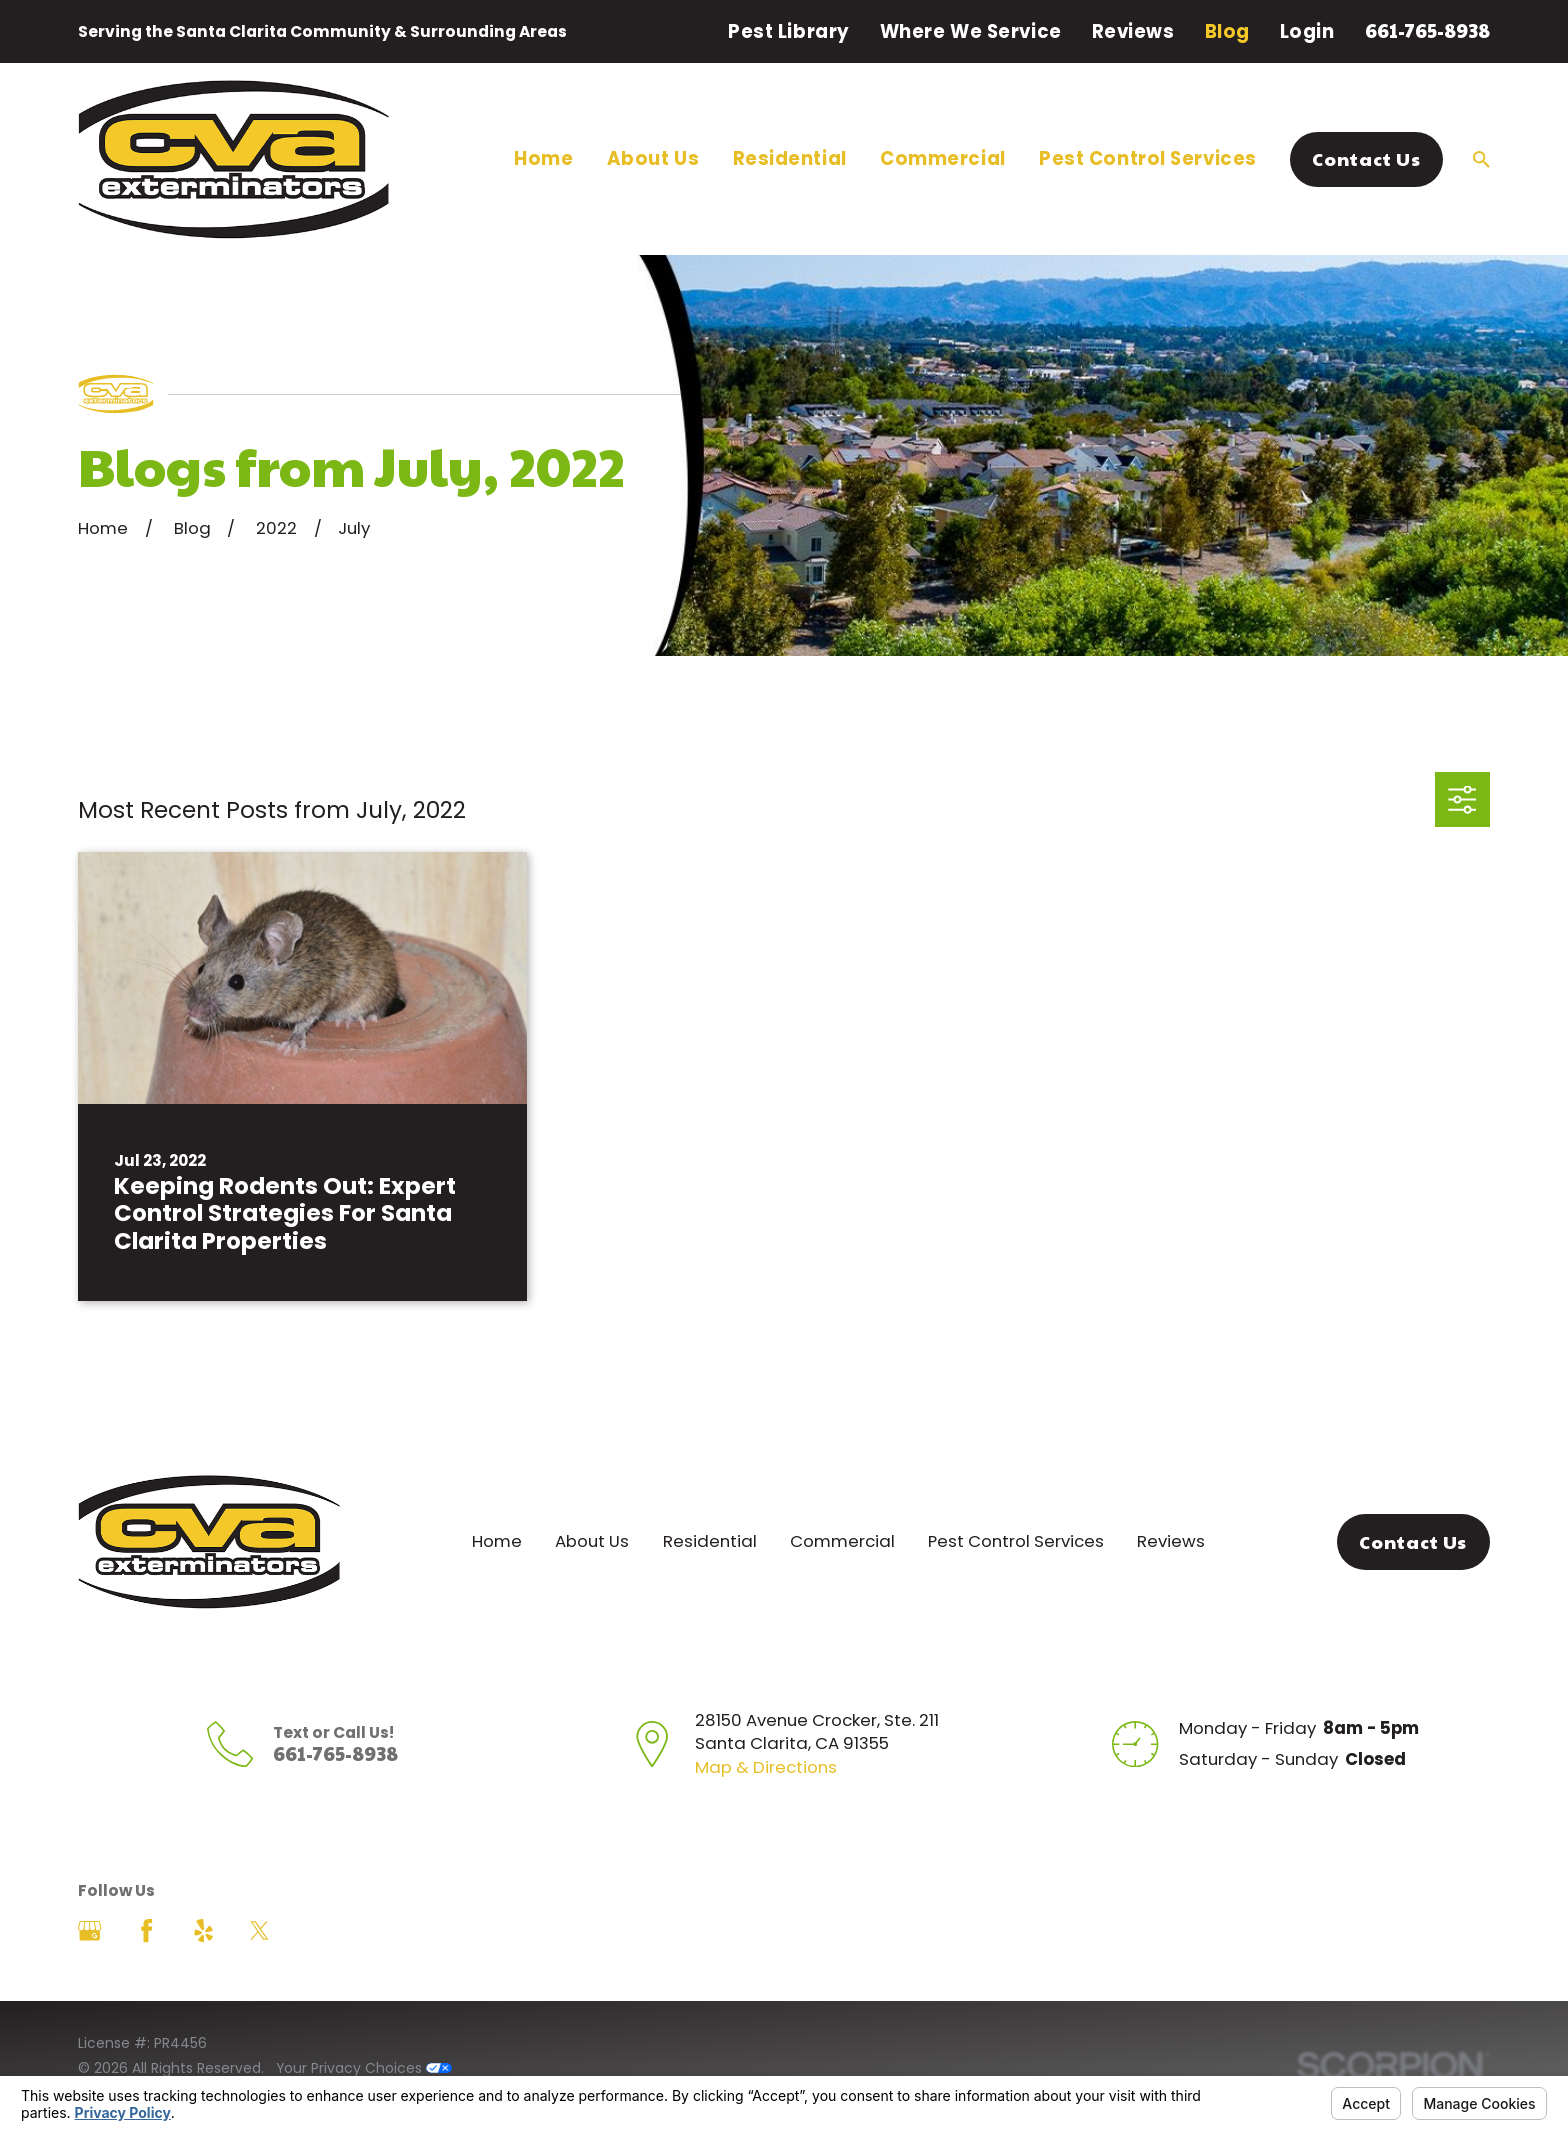  Describe the element at coordinates (710, 1541) in the screenshot. I see `Residential` at that location.